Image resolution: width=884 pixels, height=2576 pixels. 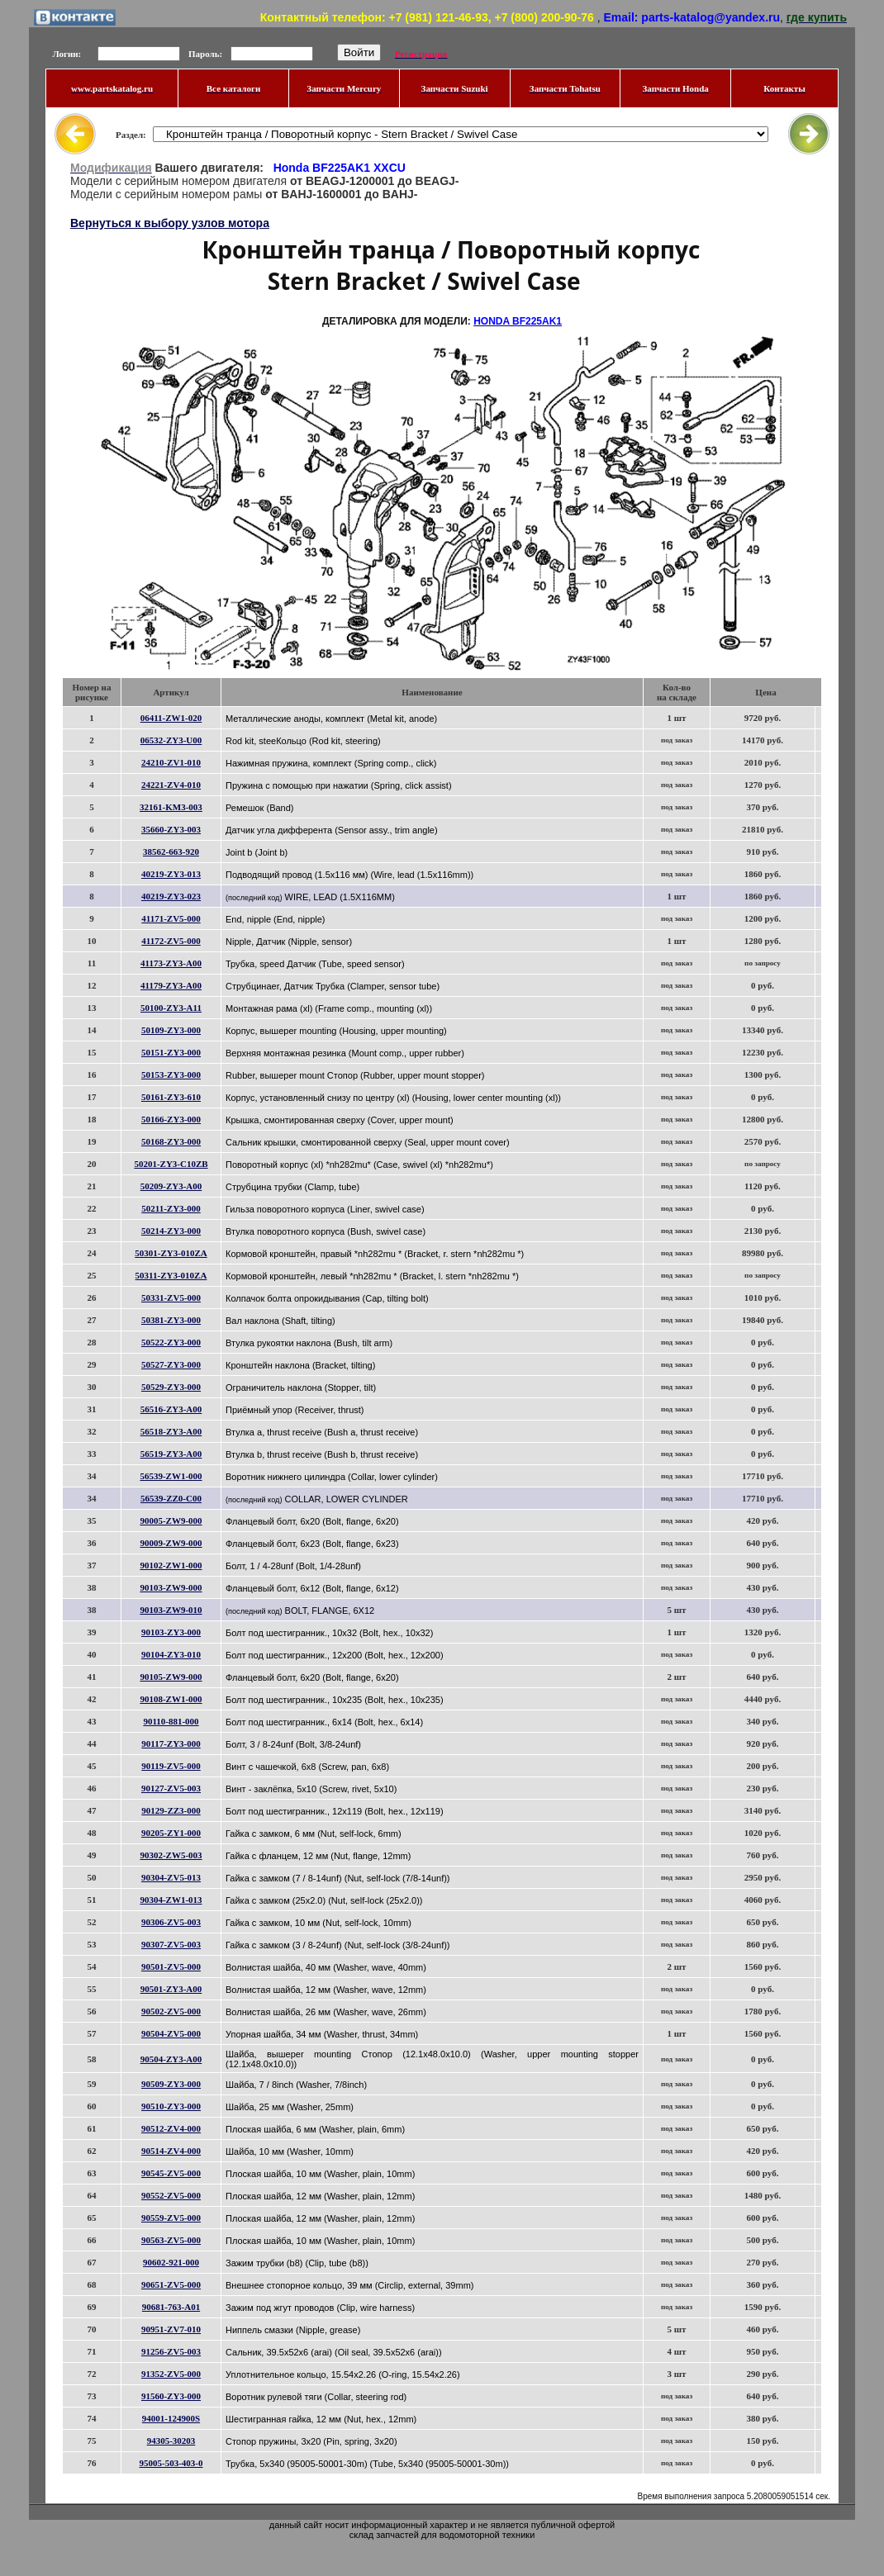 What do you see at coordinates (171, 2173) in the screenshot?
I see `90545-ZV5-000` at bounding box center [171, 2173].